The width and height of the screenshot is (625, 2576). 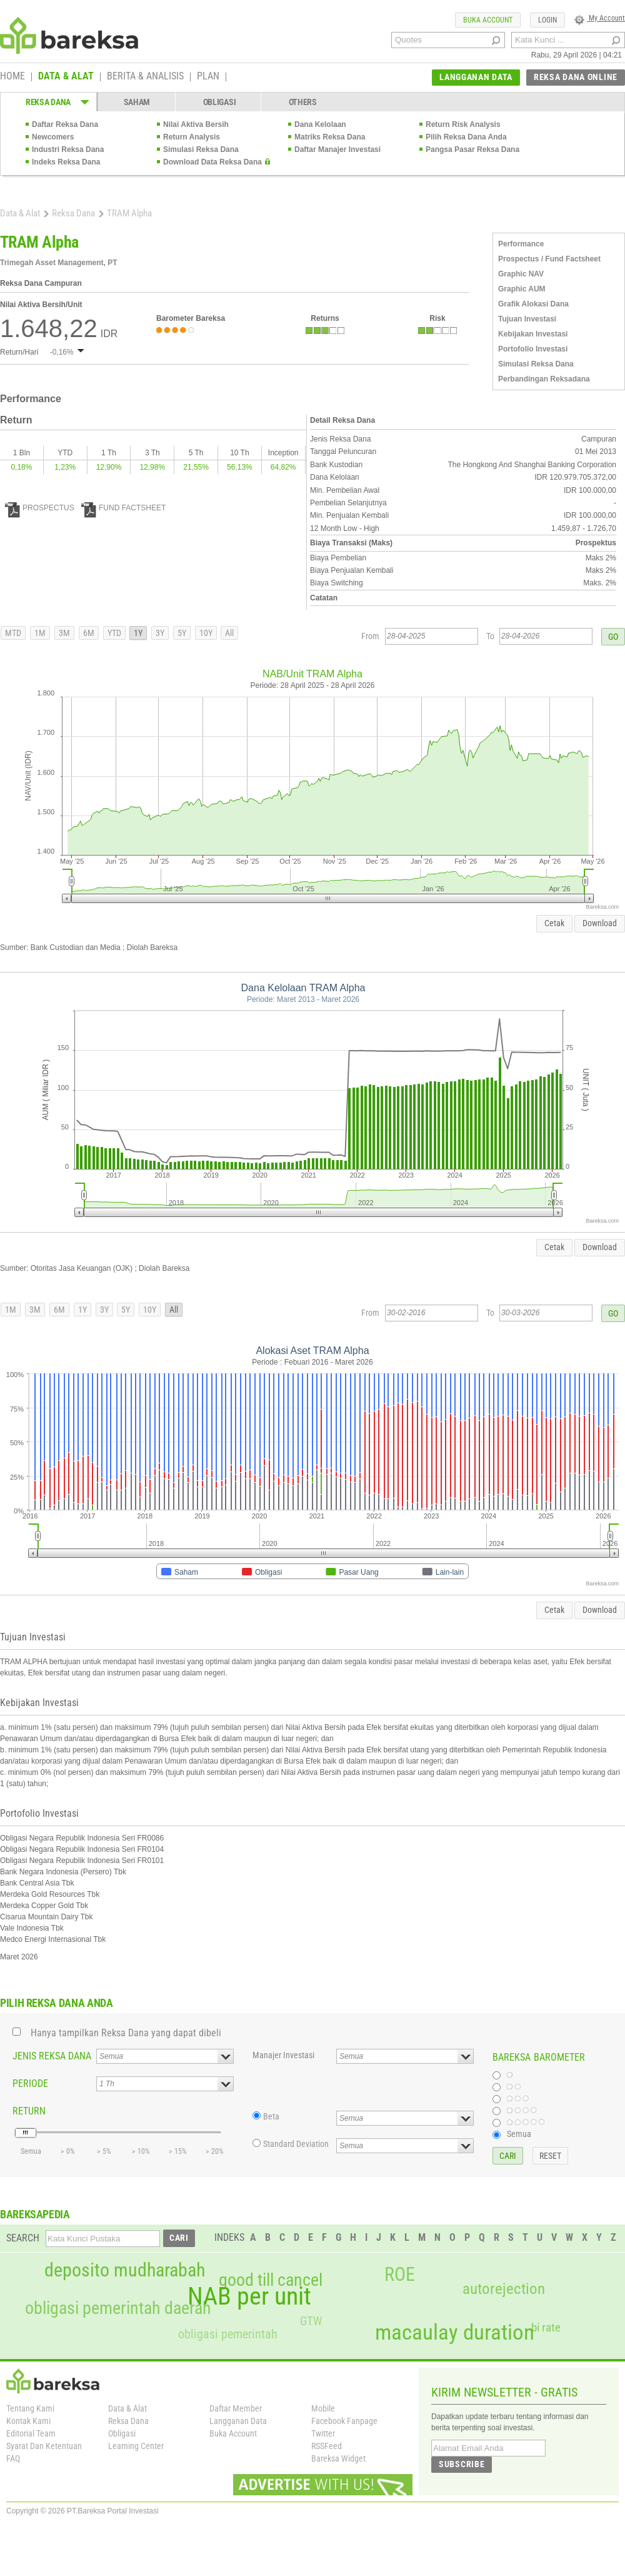 I want to click on Kontak Kami, so click(x=28, y=2421).